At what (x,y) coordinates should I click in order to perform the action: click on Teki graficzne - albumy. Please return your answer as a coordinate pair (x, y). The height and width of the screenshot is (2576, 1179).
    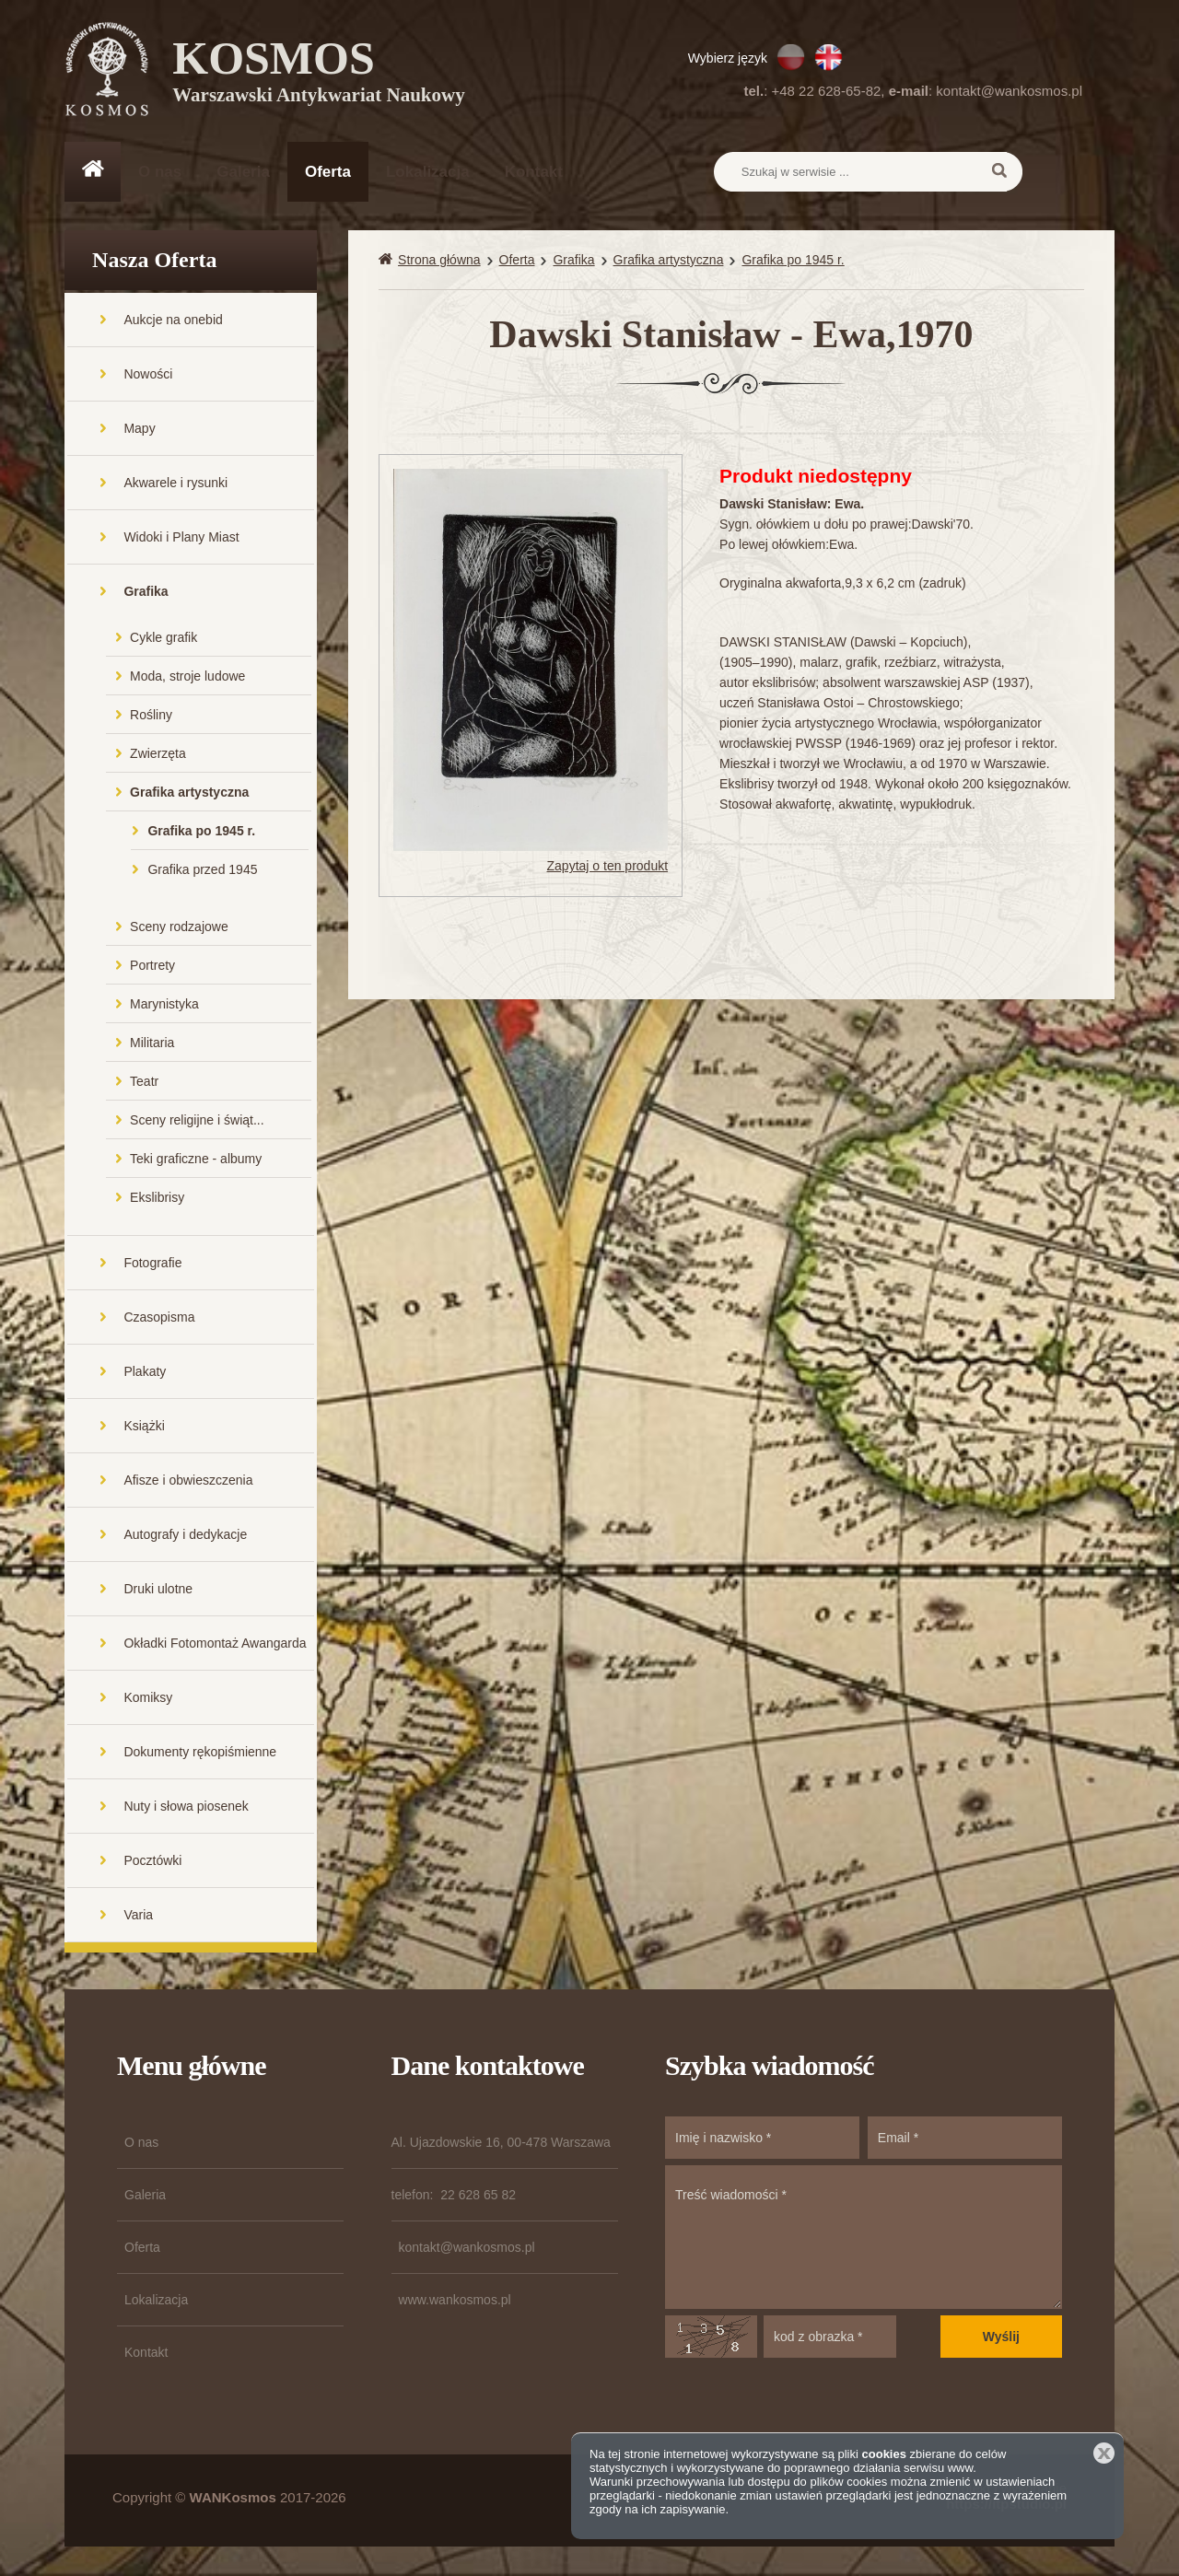
    Looking at the image, I should click on (196, 1160).